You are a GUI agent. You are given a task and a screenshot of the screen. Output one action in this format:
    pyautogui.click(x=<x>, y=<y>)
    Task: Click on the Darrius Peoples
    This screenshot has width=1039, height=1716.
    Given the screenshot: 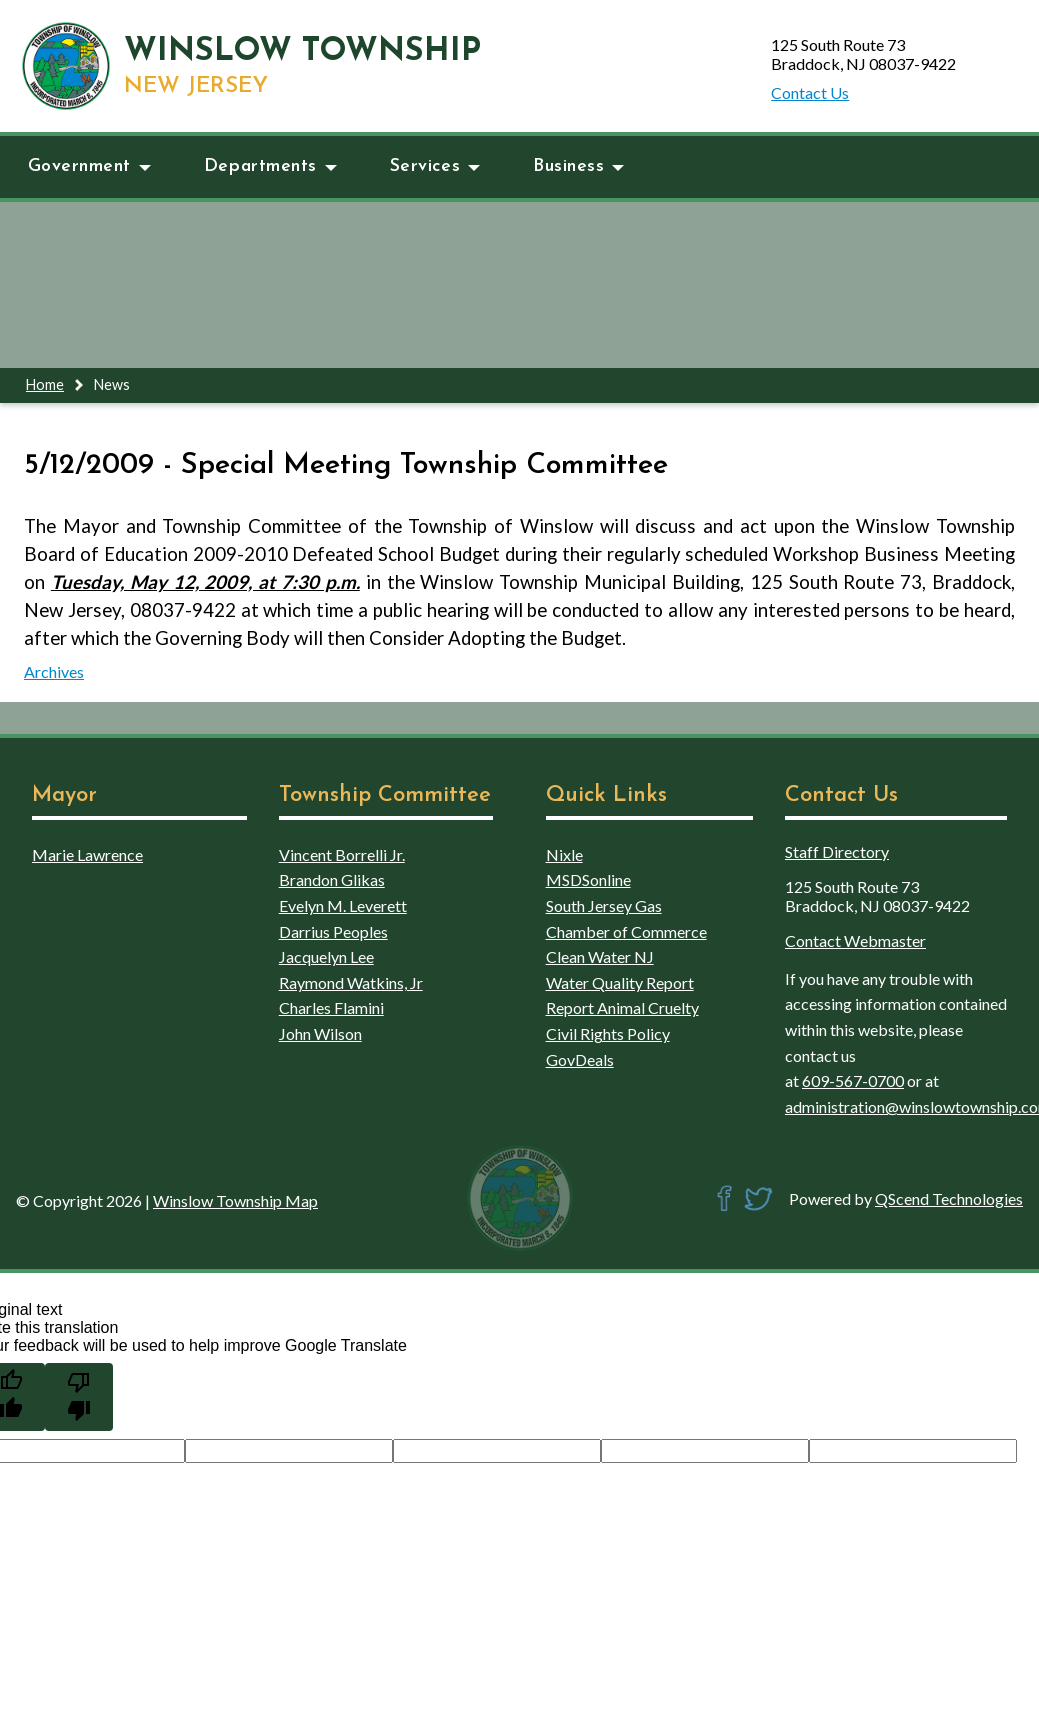 What is the action you would take?
    pyautogui.click(x=333, y=931)
    